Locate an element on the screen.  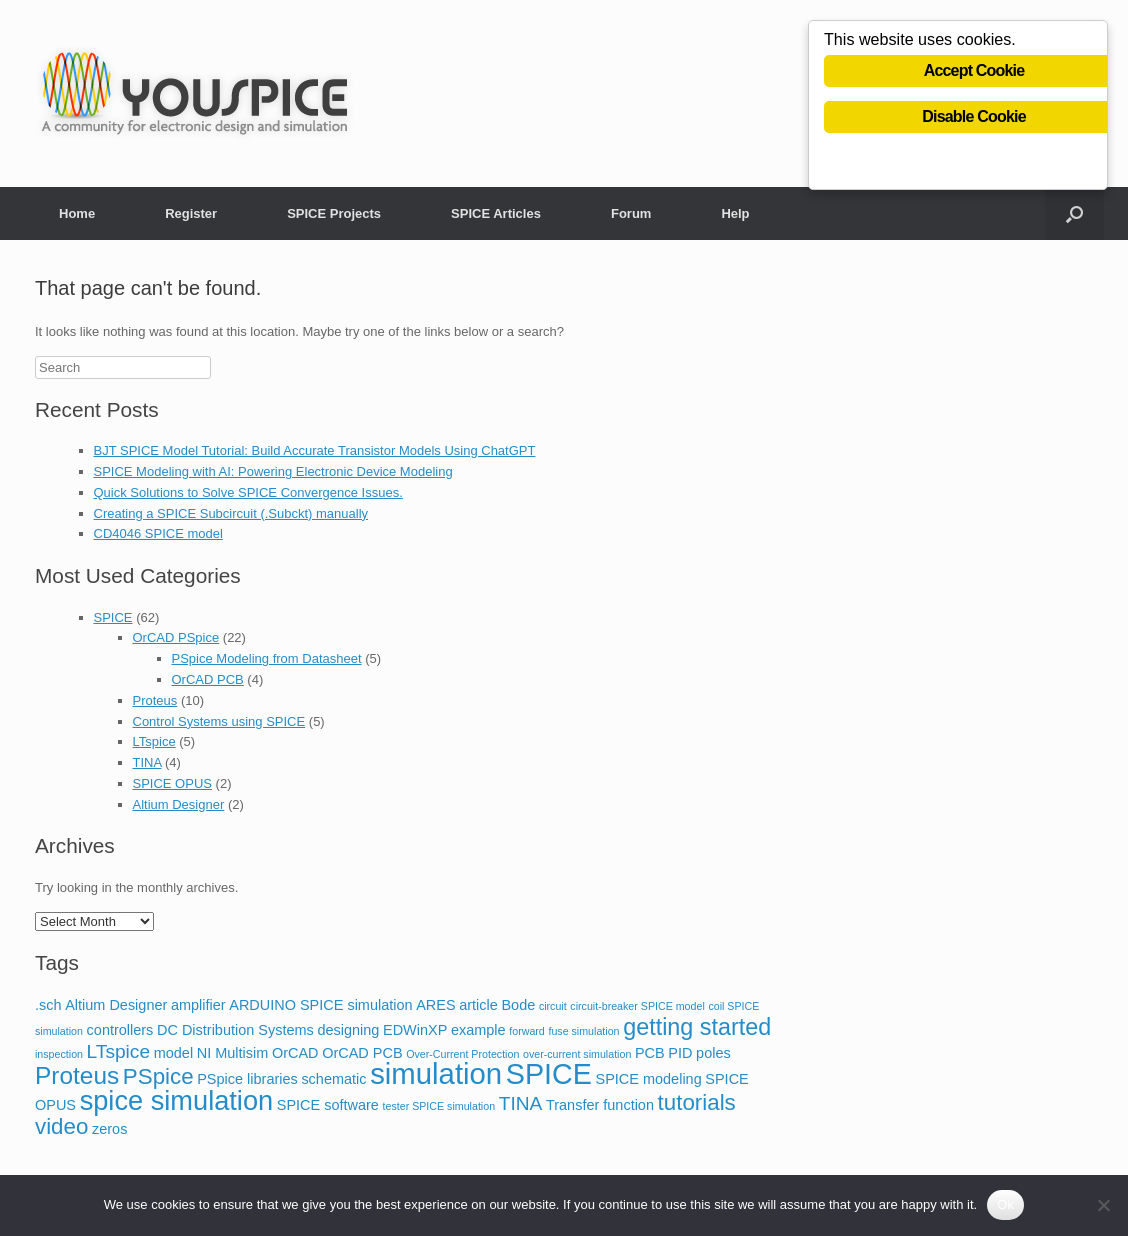
PID [PID (2 items)] is located at coordinates (680, 1053).